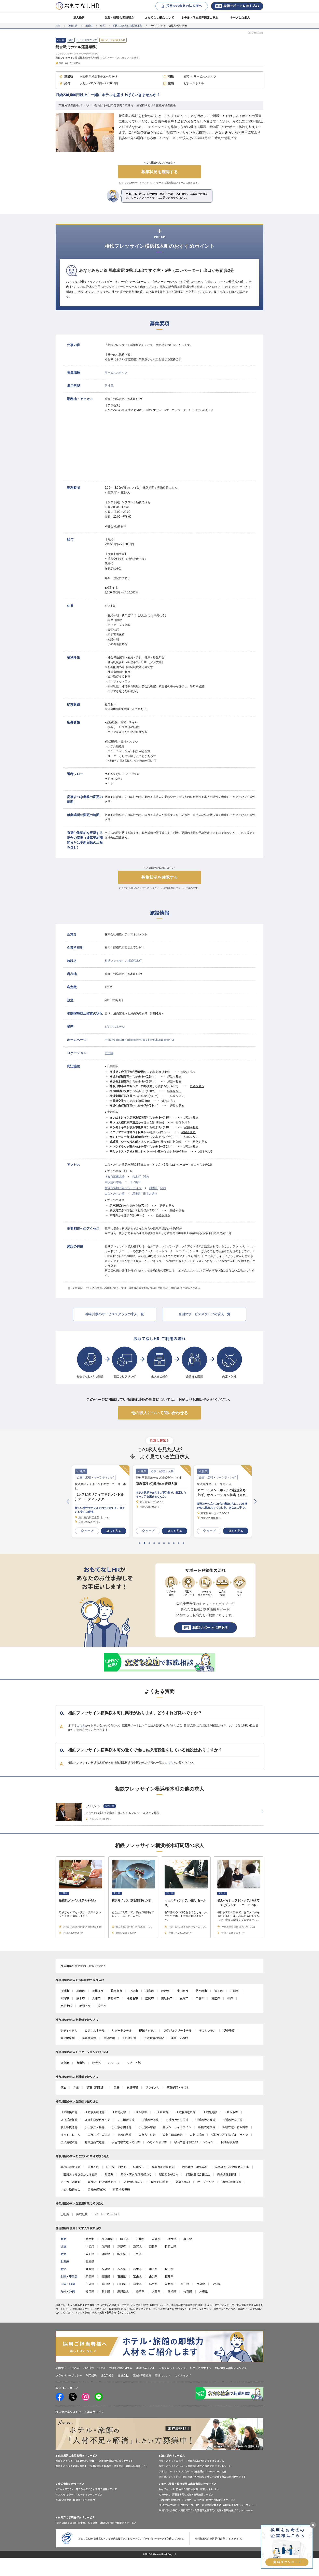  What do you see at coordinates (147, 2134) in the screenshot?
I see `東急大井町線` at bounding box center [147, 2134].